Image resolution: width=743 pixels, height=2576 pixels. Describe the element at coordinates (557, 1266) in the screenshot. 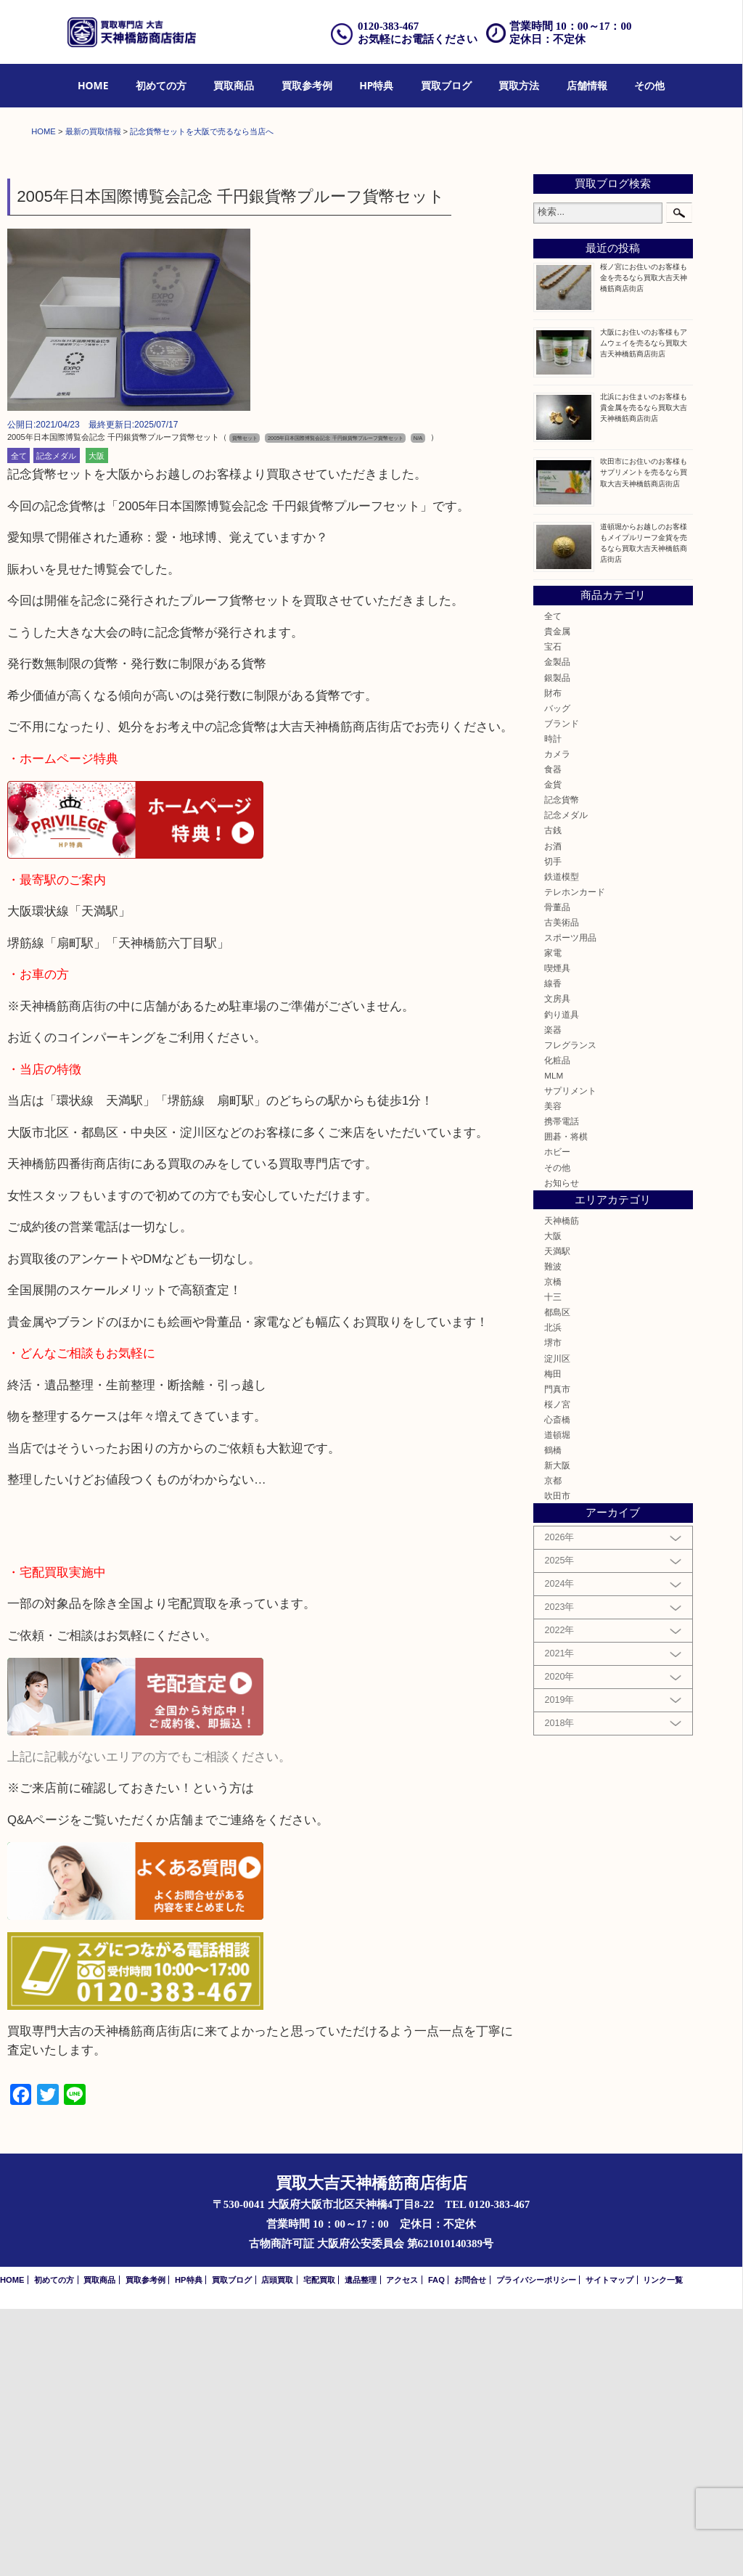

I see `文房具` at that location.